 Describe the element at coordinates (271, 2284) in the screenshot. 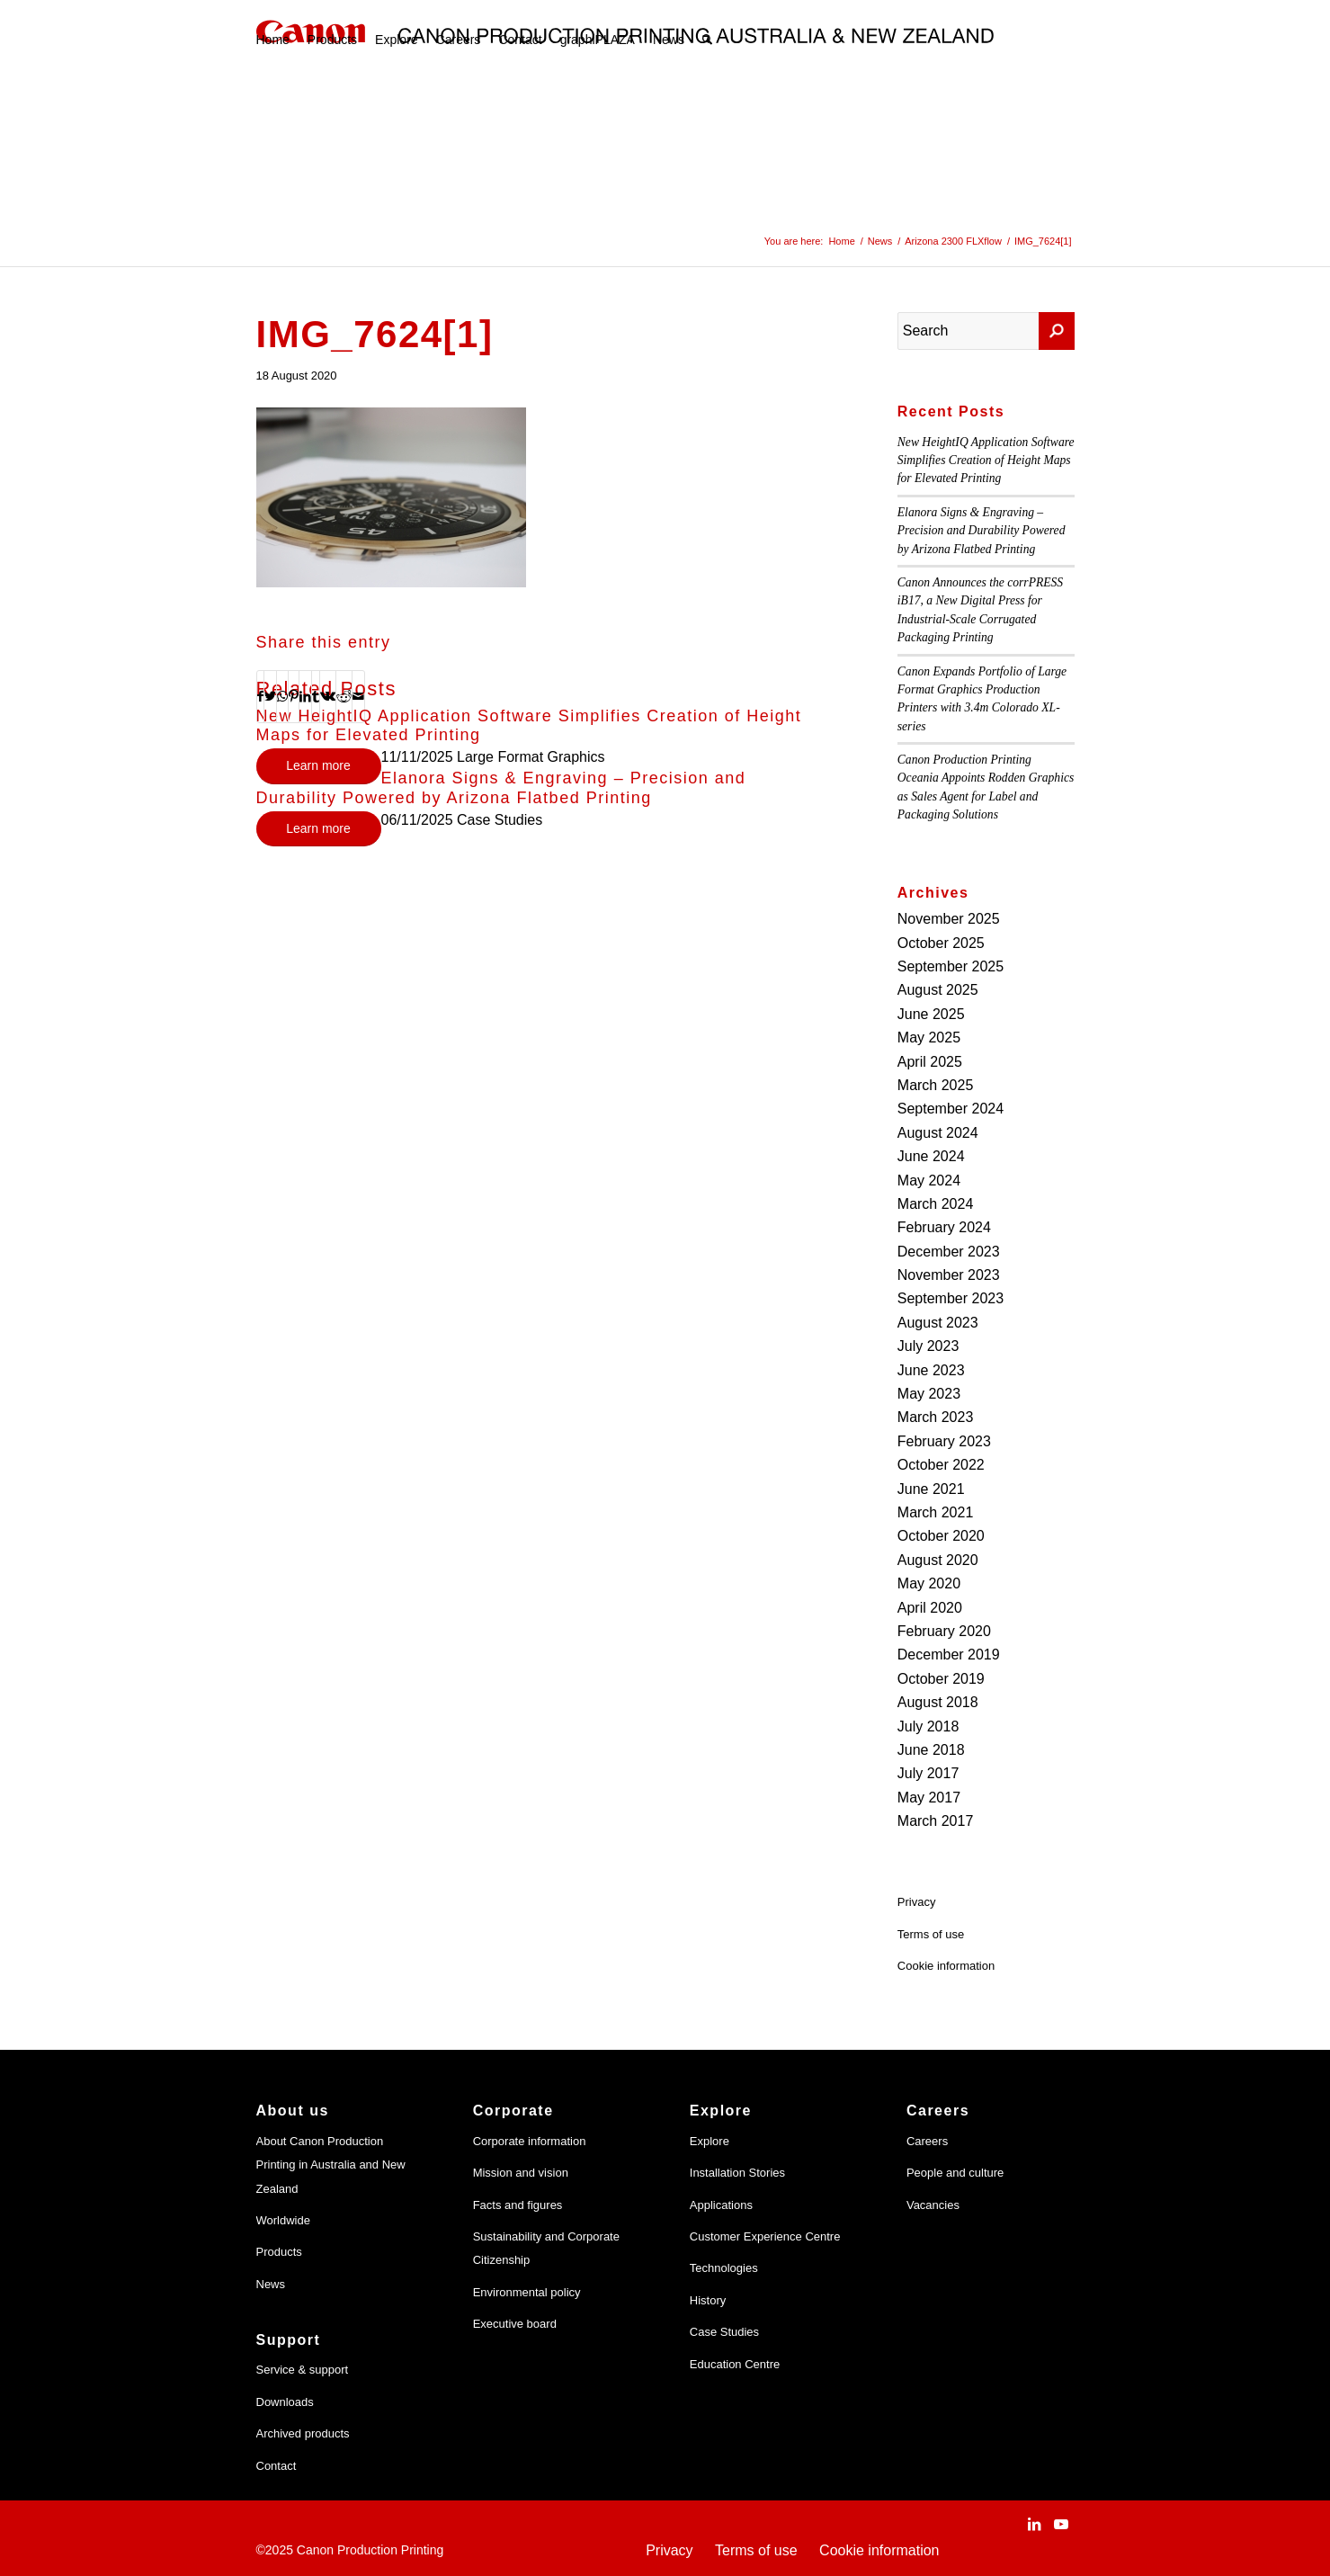

I see `News` at that location.